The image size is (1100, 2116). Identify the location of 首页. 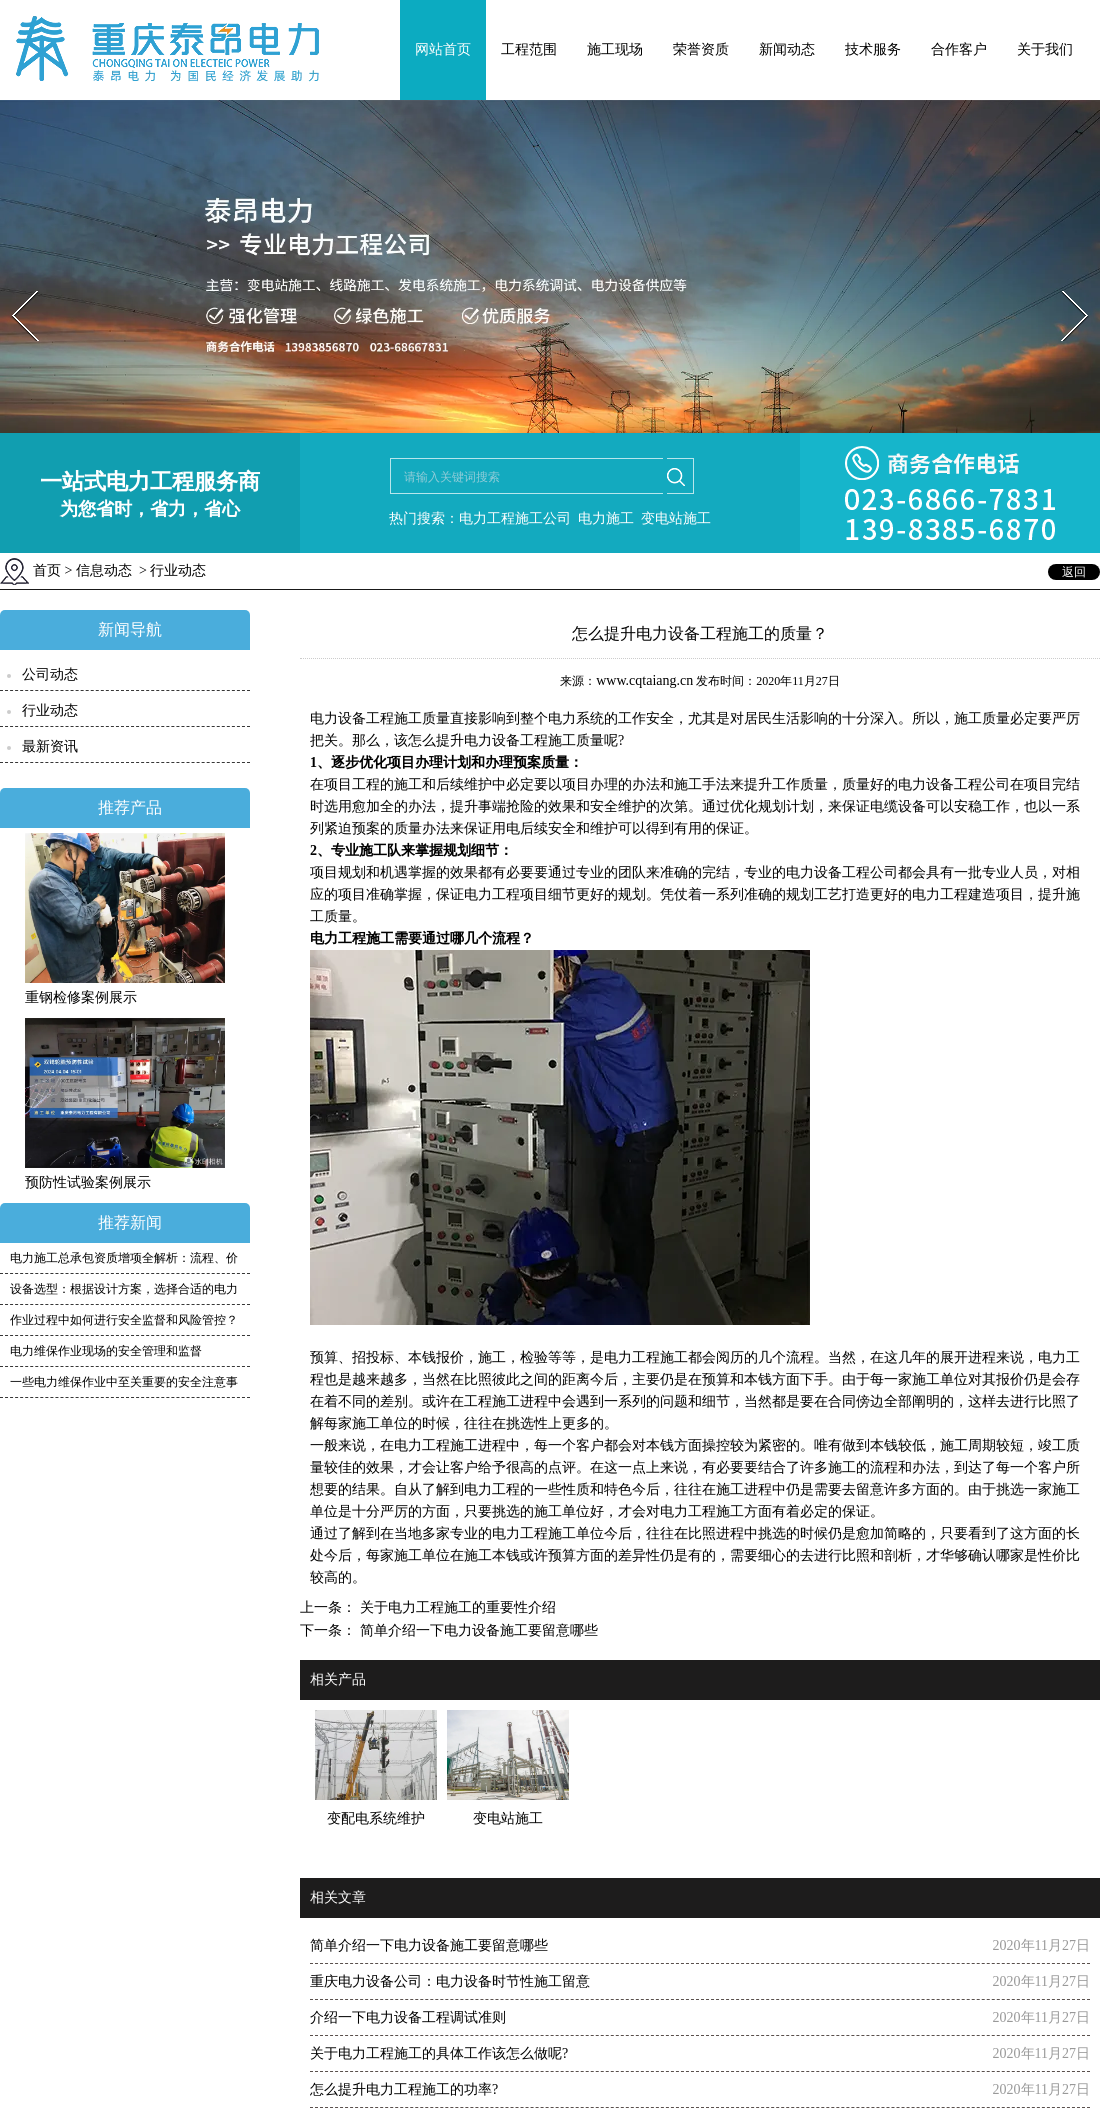
(47, 570).